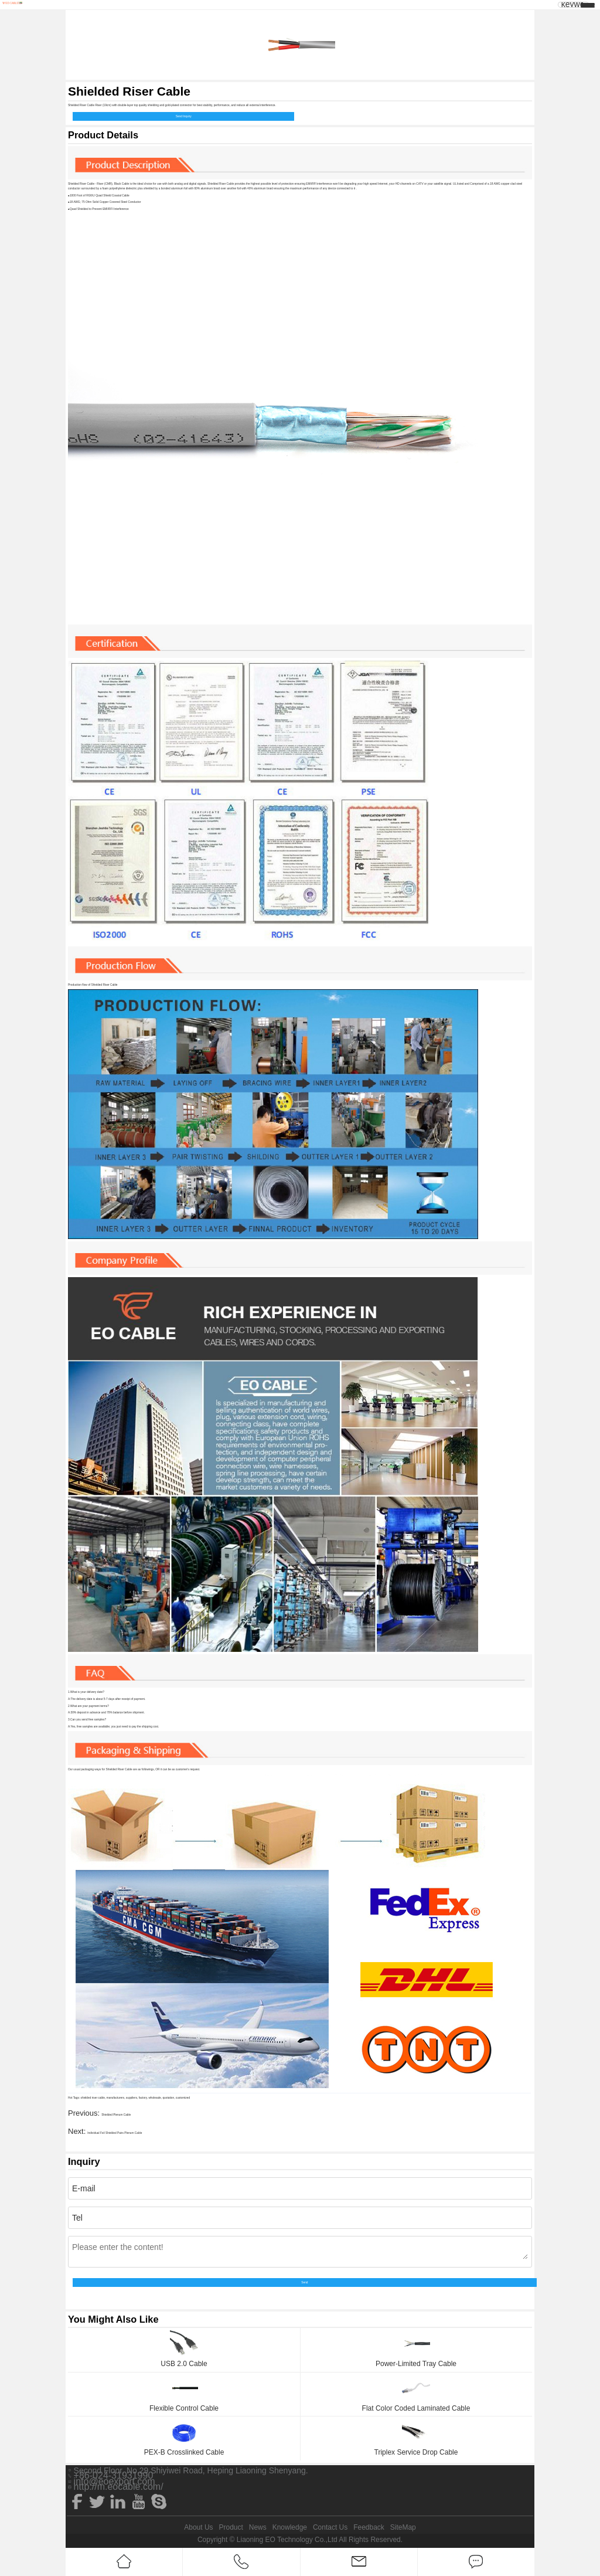  Describe the element at coordinates (304, 2282) in the screenshot. I see `Send` at that location.